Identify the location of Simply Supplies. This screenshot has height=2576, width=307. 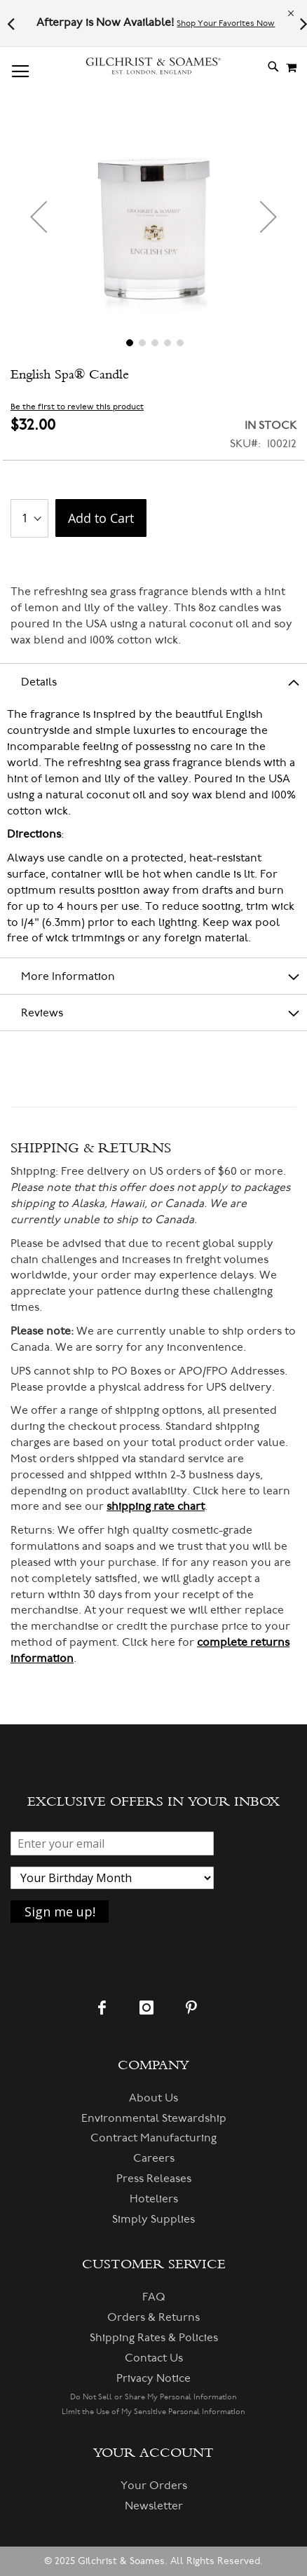
(153, 2219).